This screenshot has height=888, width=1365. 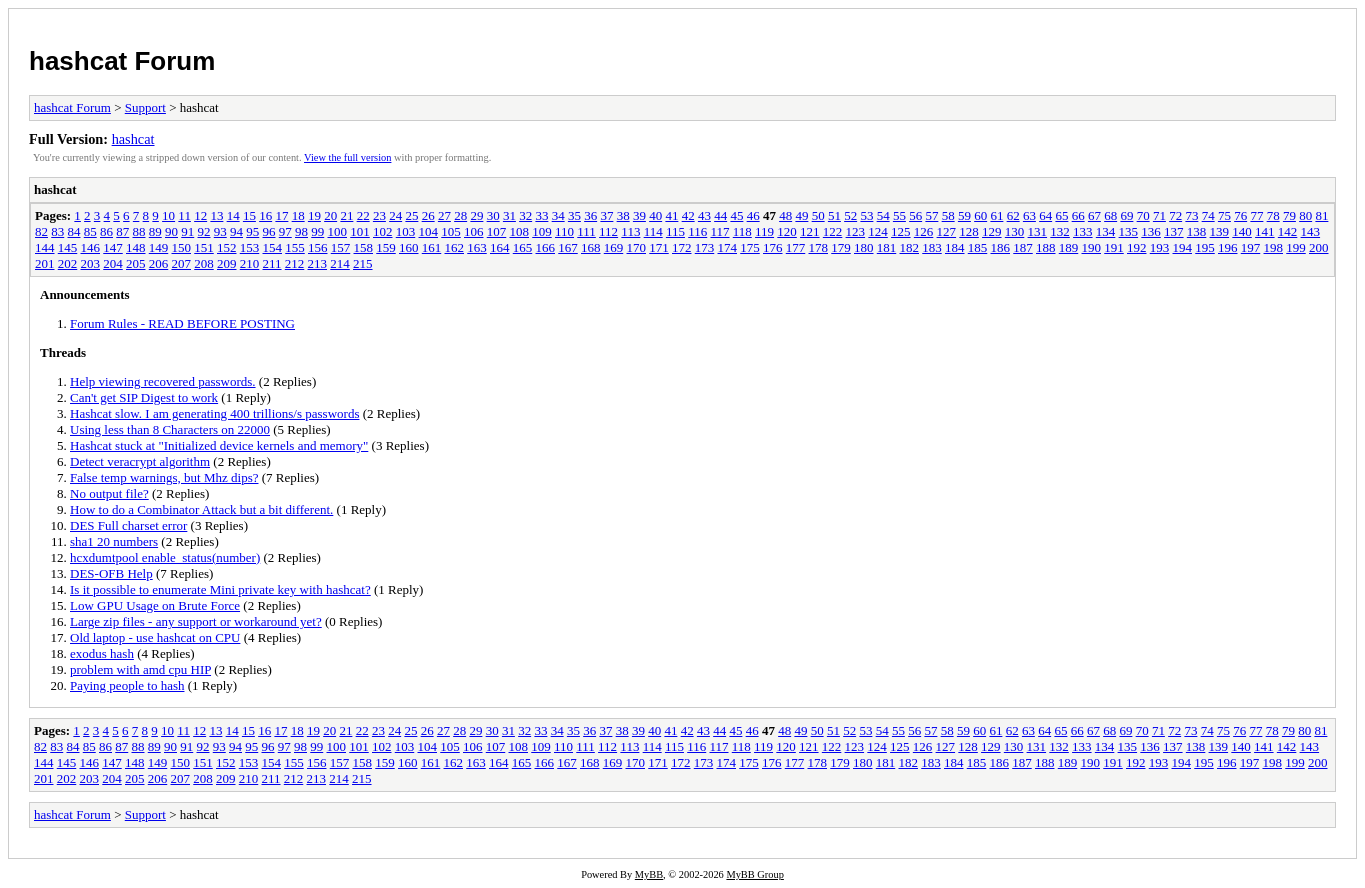 I want to click on 194, so click(x=1183, y=247).